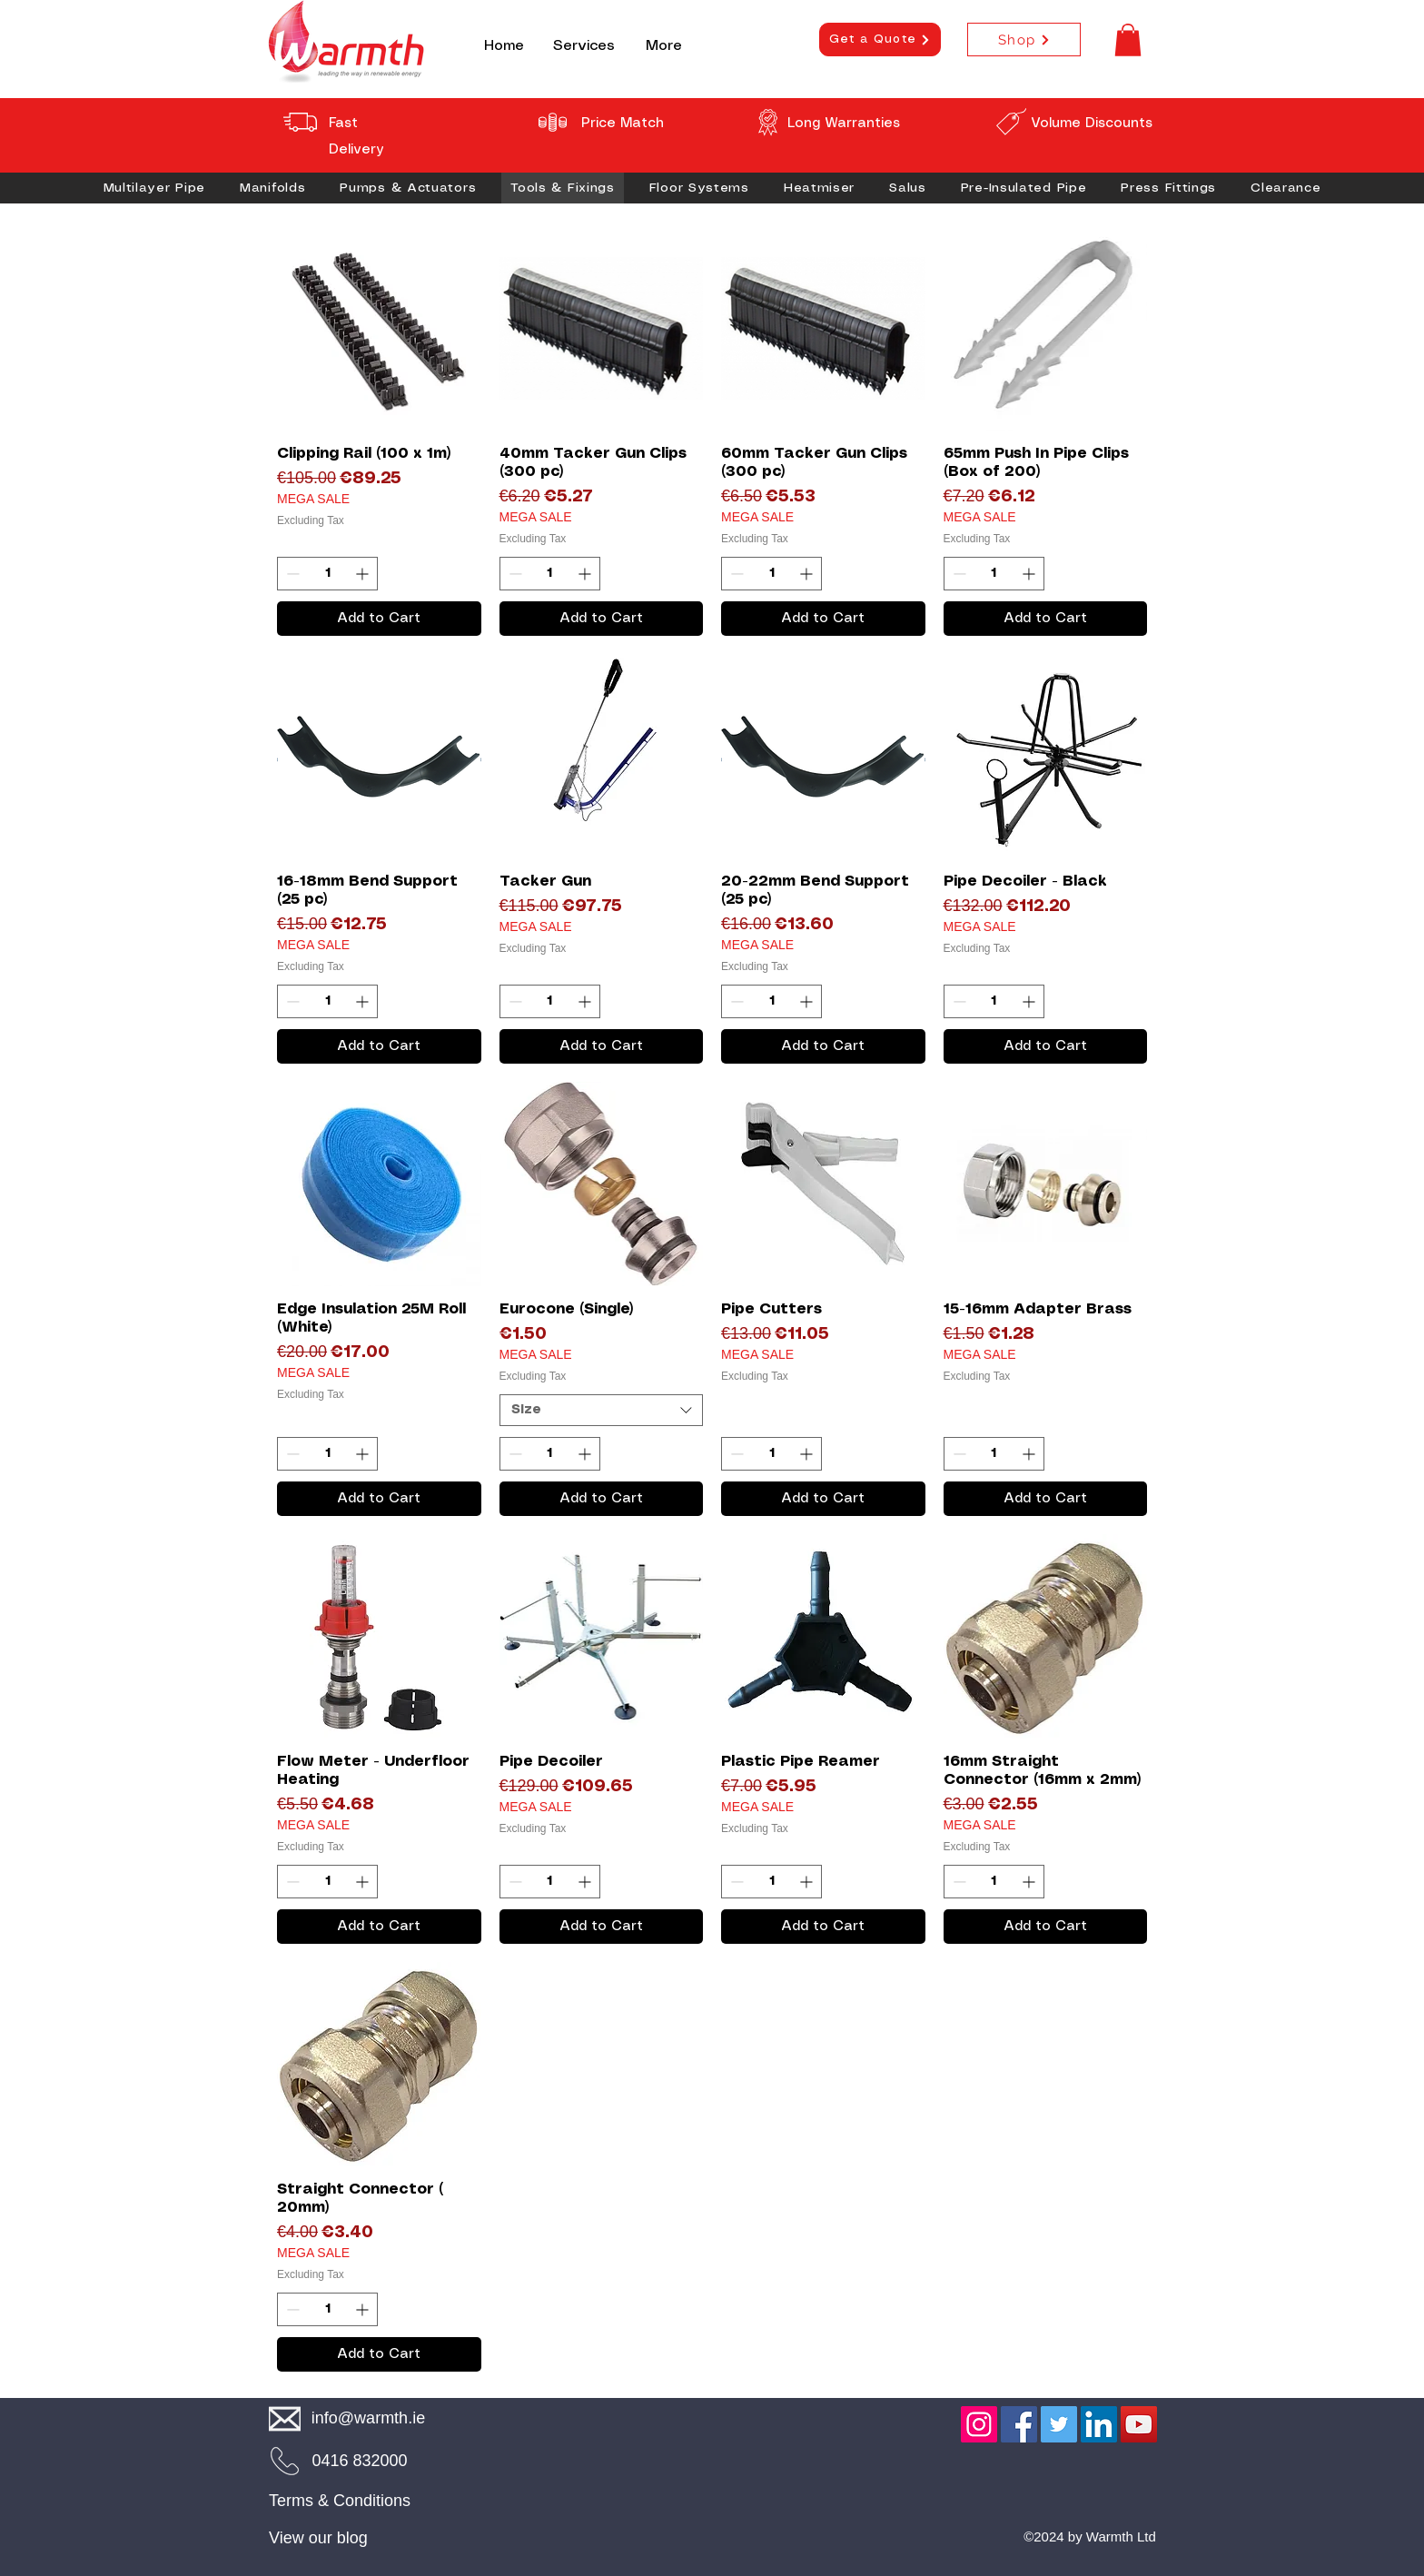  I want to click on [spinbutton], so click(327, 574).